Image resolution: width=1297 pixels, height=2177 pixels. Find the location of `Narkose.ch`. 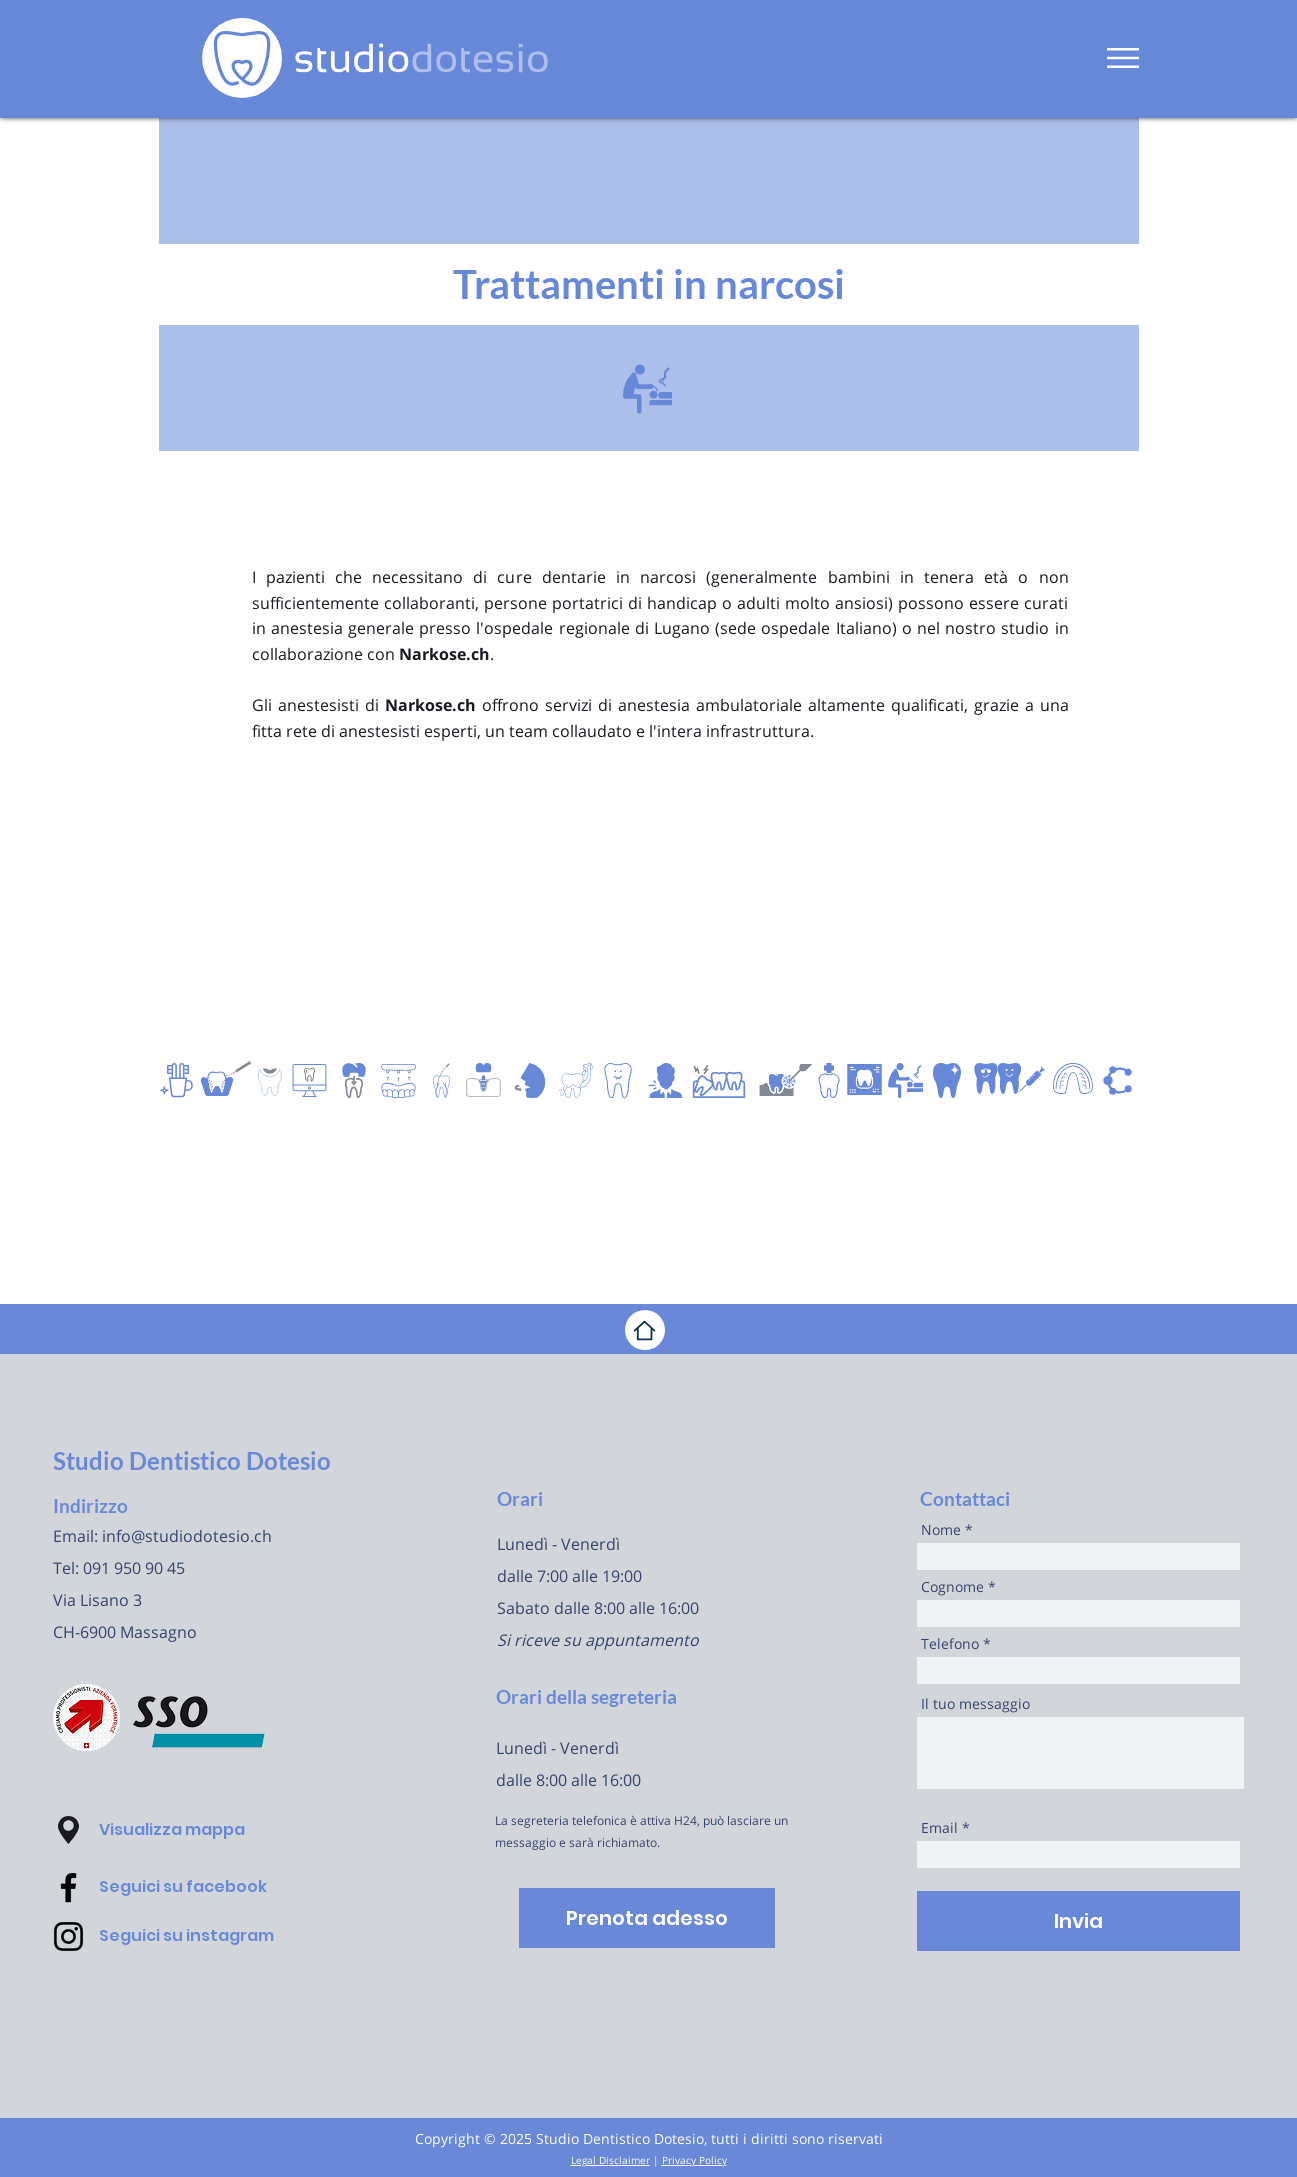

Narkose.ch is located at coordinates (444, 654).